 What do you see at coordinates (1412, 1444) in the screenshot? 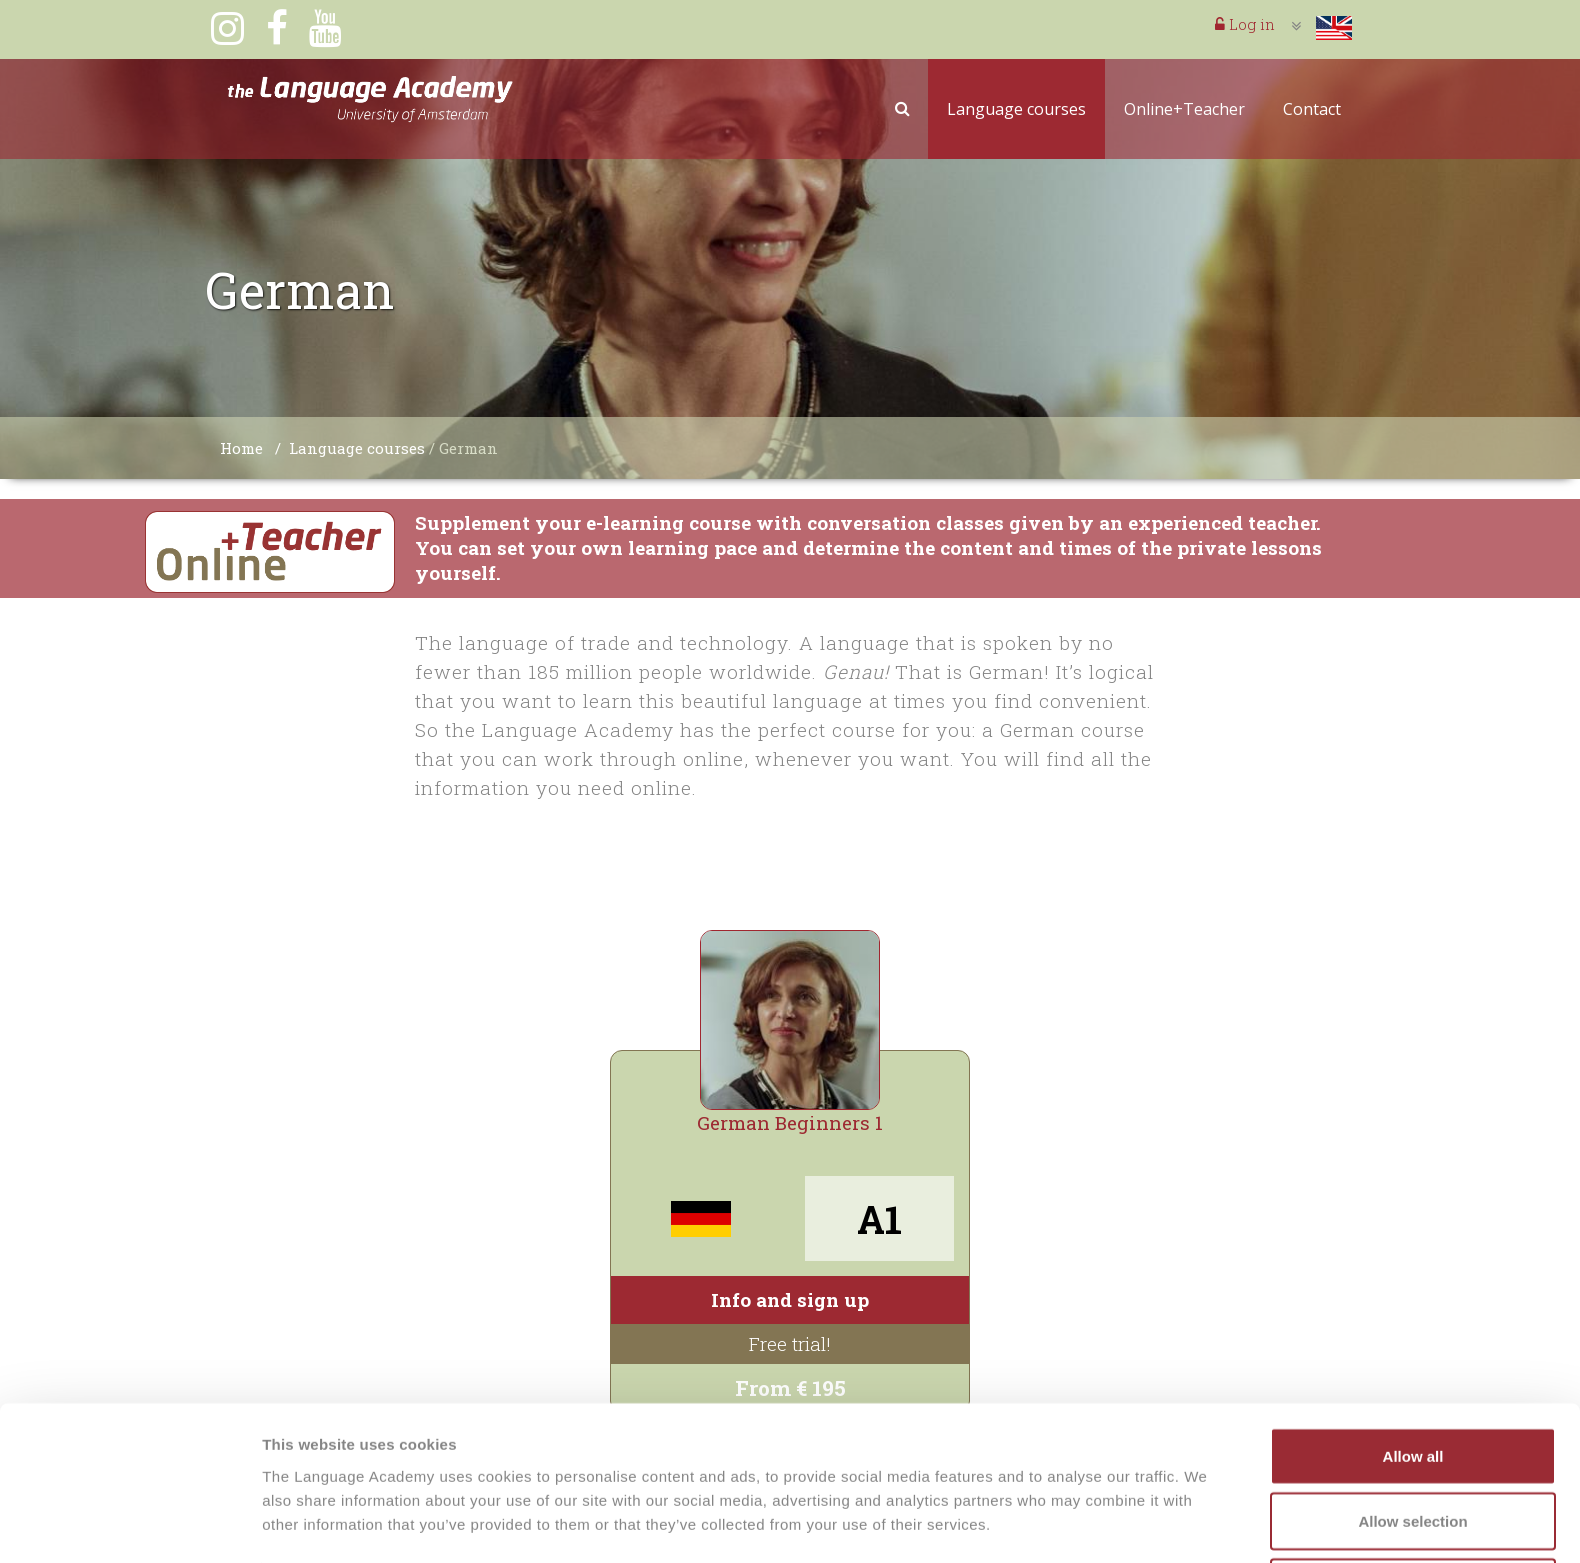
I see `Allow selection` at bounding box center [1412, 1444].